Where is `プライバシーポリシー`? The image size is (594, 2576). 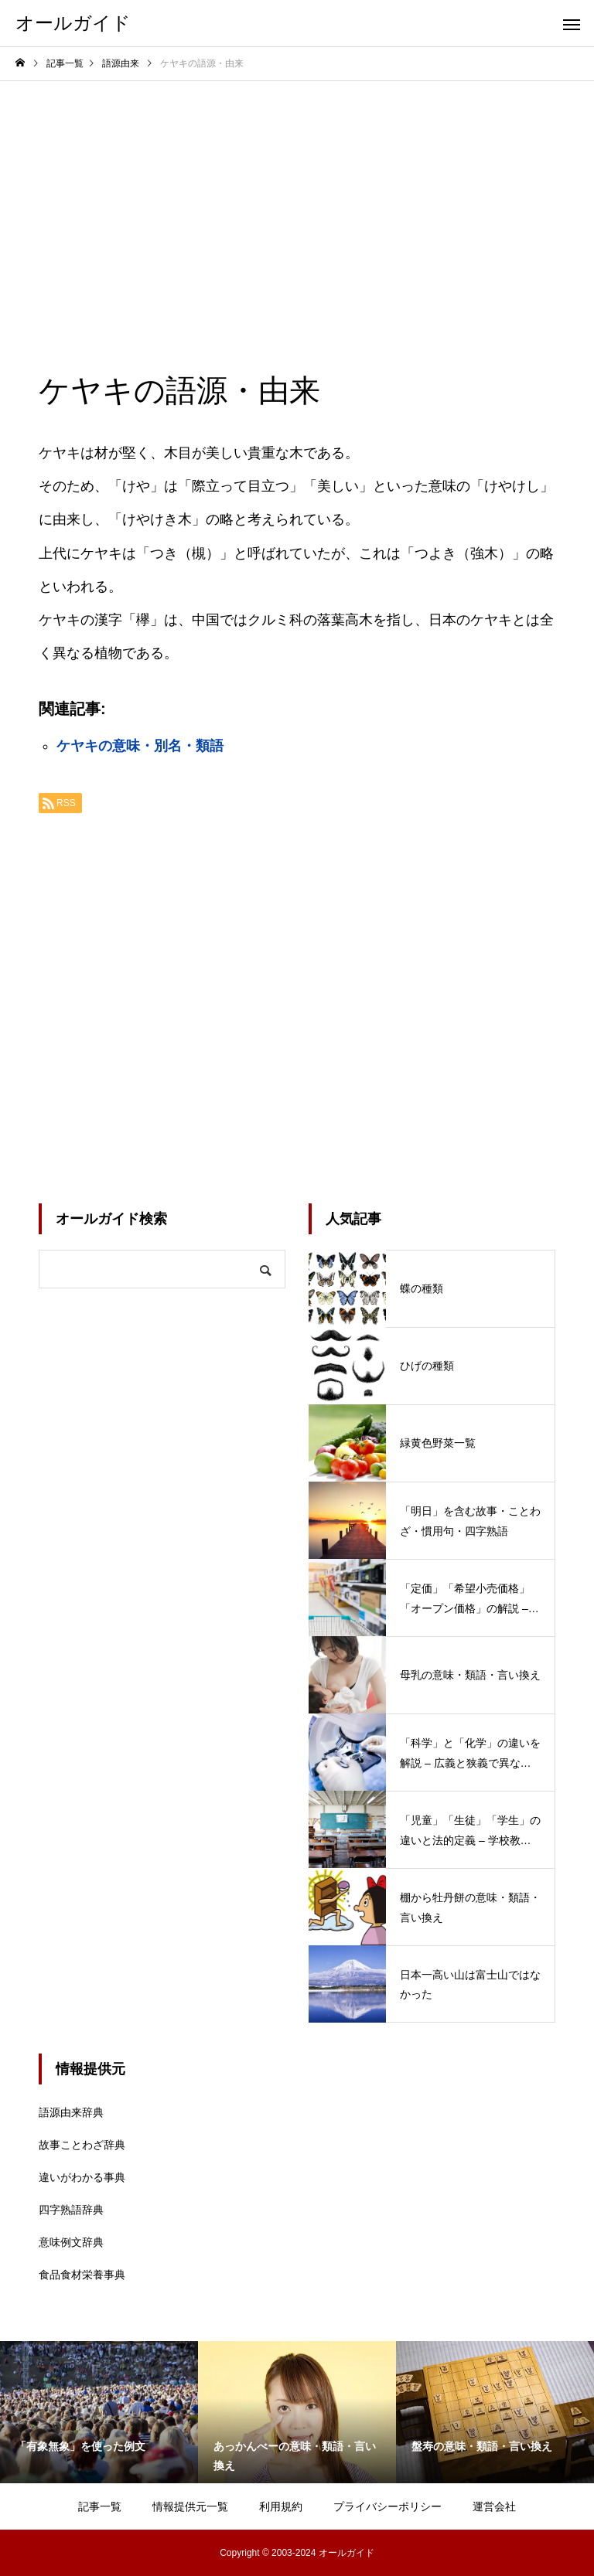 プライバシーポリシー is located at coordinates (387, 2506).